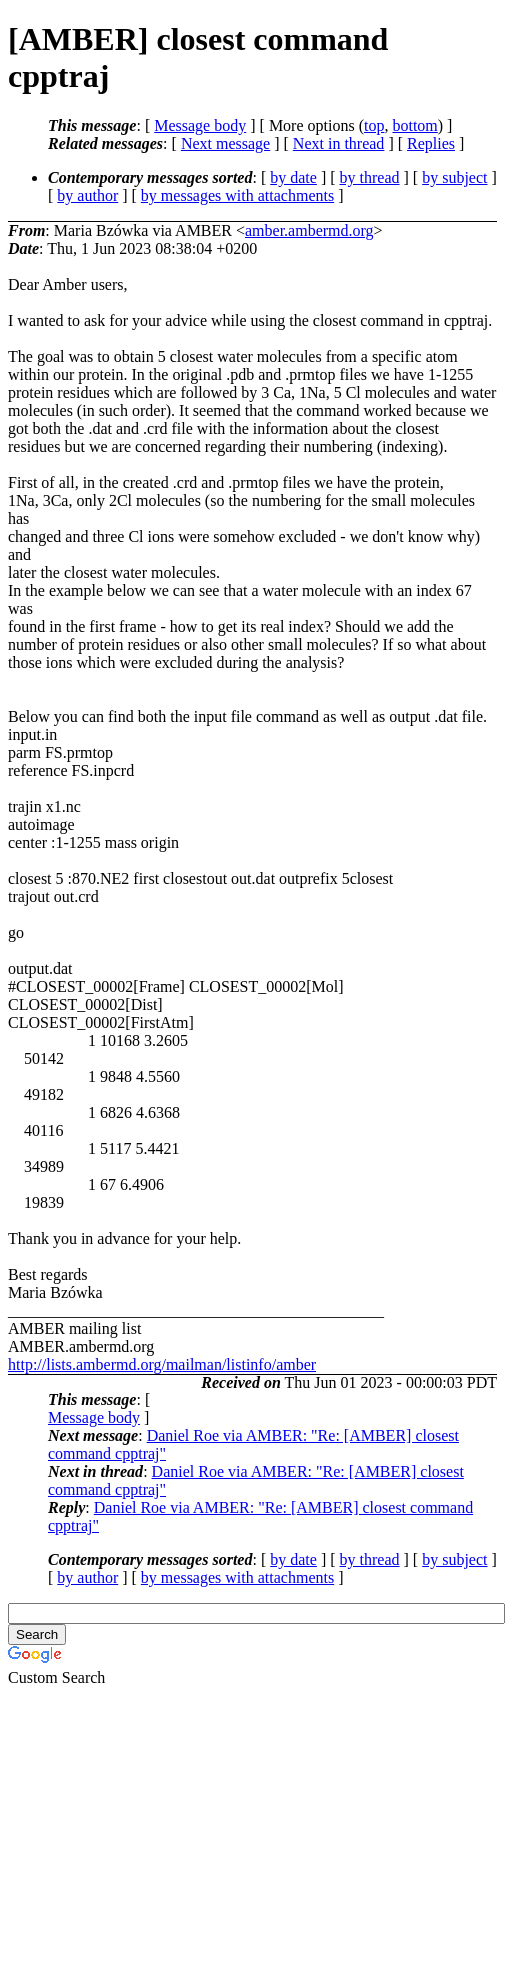 The height and width of the screenshot is (1984, 505). What do you see at coordinates (309, 230) in the screenshot?
I see `amber.ambermd.org` at bounding box center [309, 230].